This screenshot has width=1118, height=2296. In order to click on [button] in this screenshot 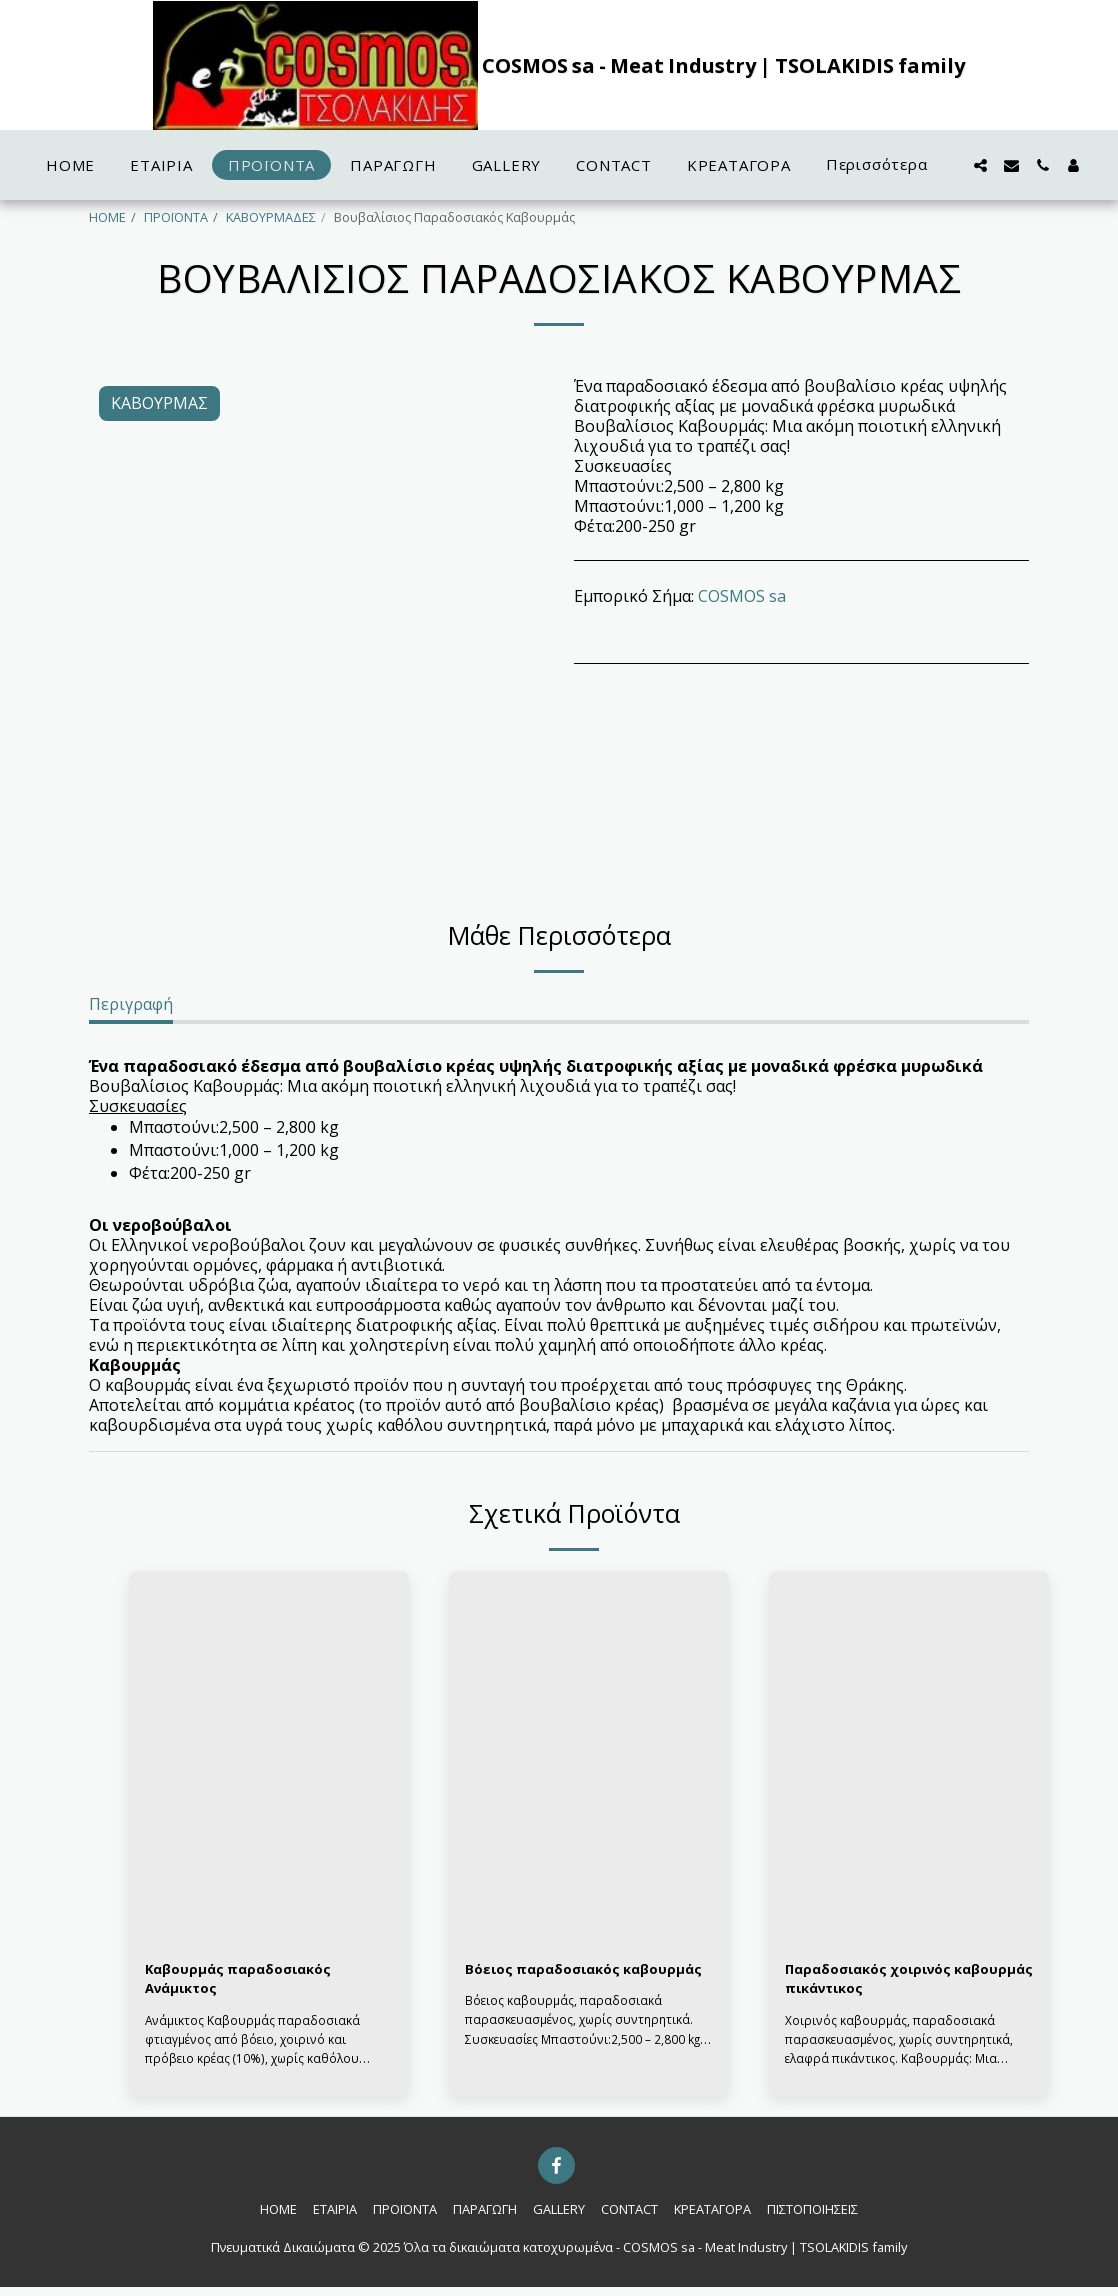, I will do `click(980, 165)`.